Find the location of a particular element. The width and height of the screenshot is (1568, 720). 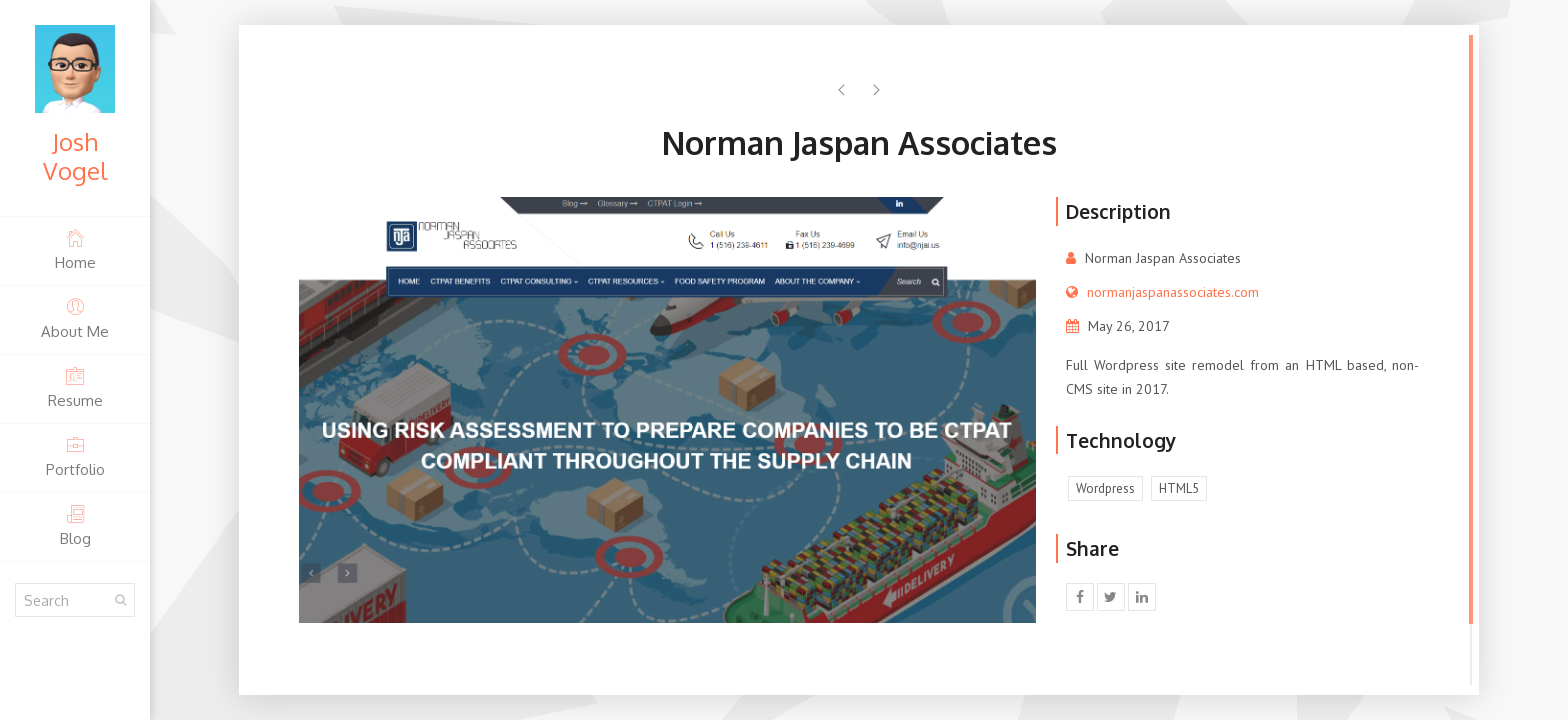

Portfolio is located at coordinates (75, 456).